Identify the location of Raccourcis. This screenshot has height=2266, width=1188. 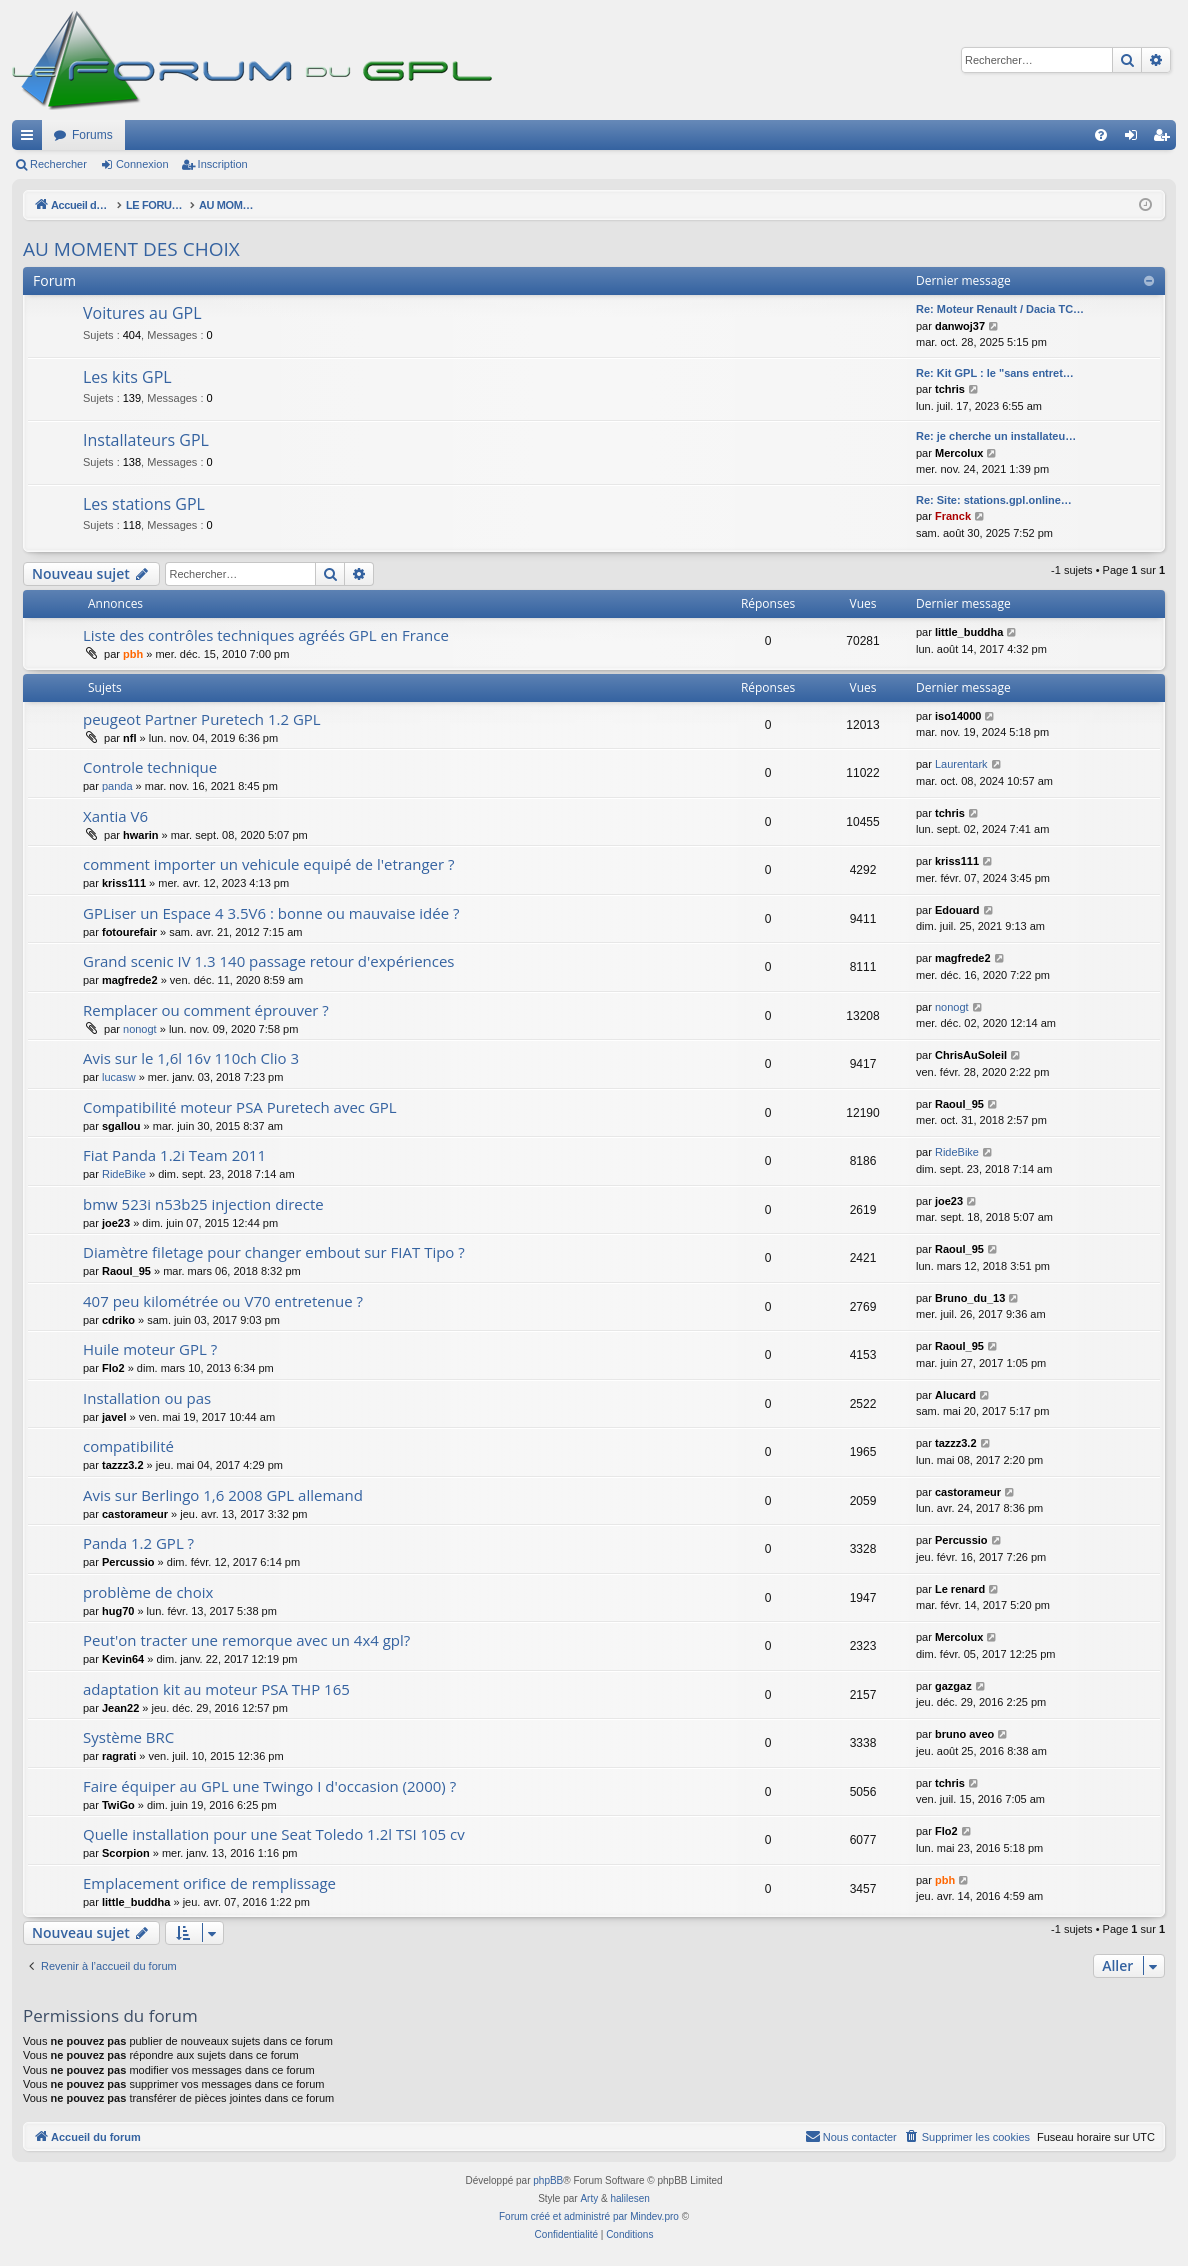
(31, 139).